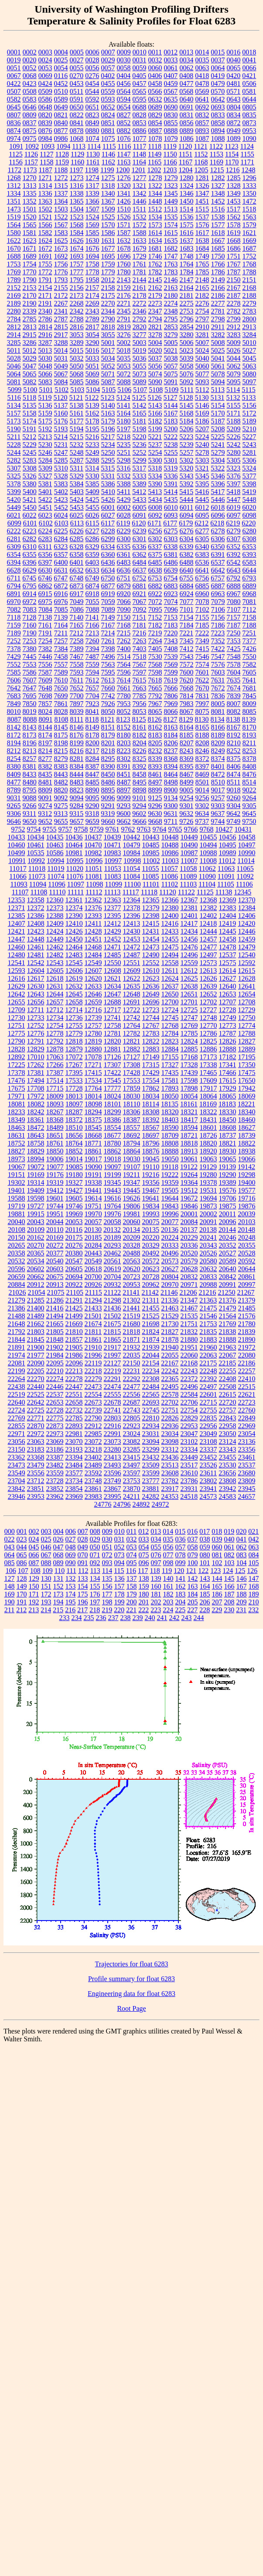 This screenshot has width=263, height=2576. Describe the element at coordinates (234, 452) in the screenshot. I see `5280` at that location.